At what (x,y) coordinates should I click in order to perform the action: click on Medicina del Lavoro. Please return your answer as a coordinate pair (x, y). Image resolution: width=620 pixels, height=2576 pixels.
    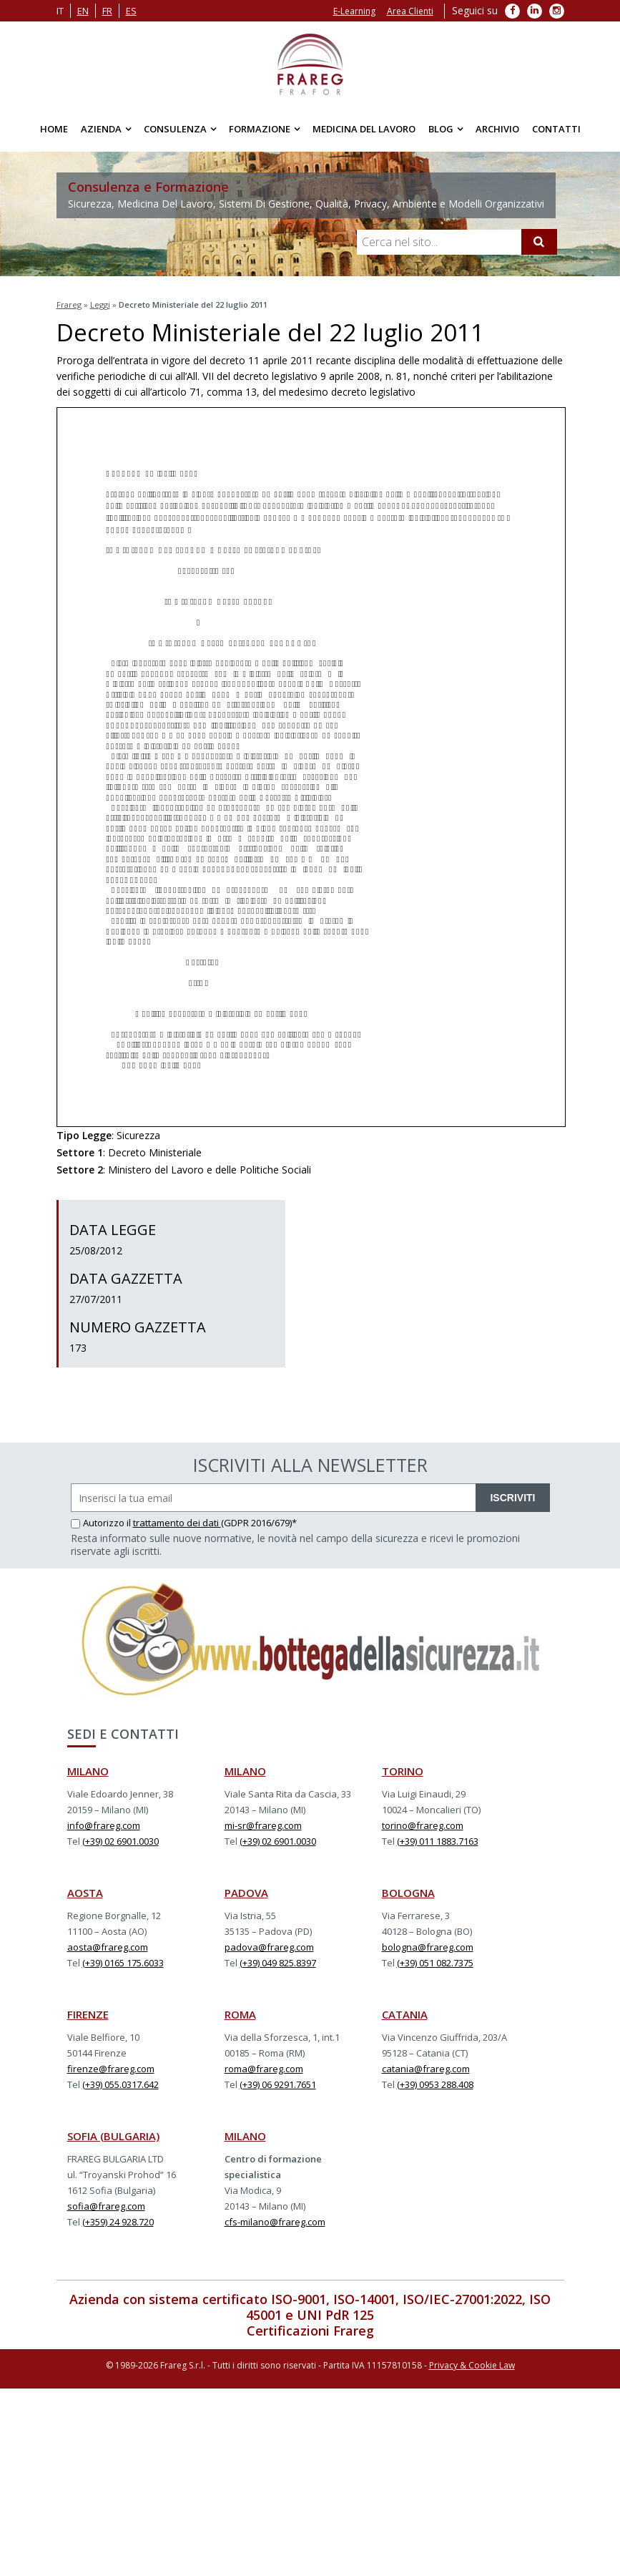
    Looking at the image, I should click on (364, 128).